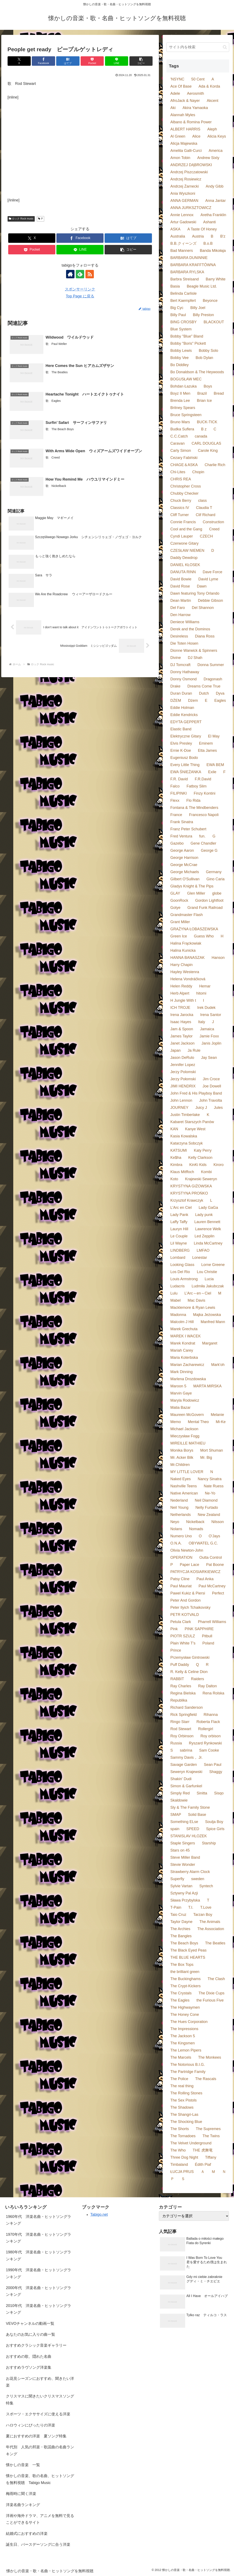 This screenshot has width=234, height=2576. Describe the element at coordinates (190, 208) in the screenshot. I see `ANNA JURKSZTOWICZ` at that location.